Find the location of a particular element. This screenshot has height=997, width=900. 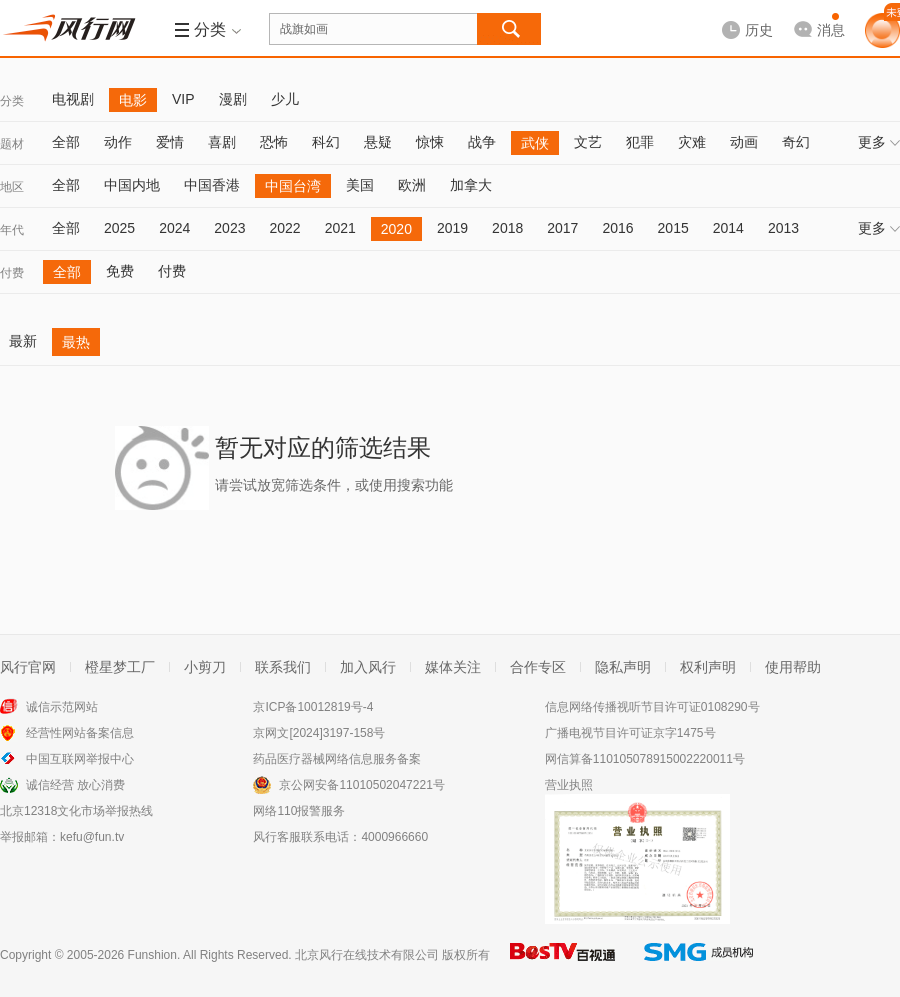

武侠 is located at coordinates (535, 143).